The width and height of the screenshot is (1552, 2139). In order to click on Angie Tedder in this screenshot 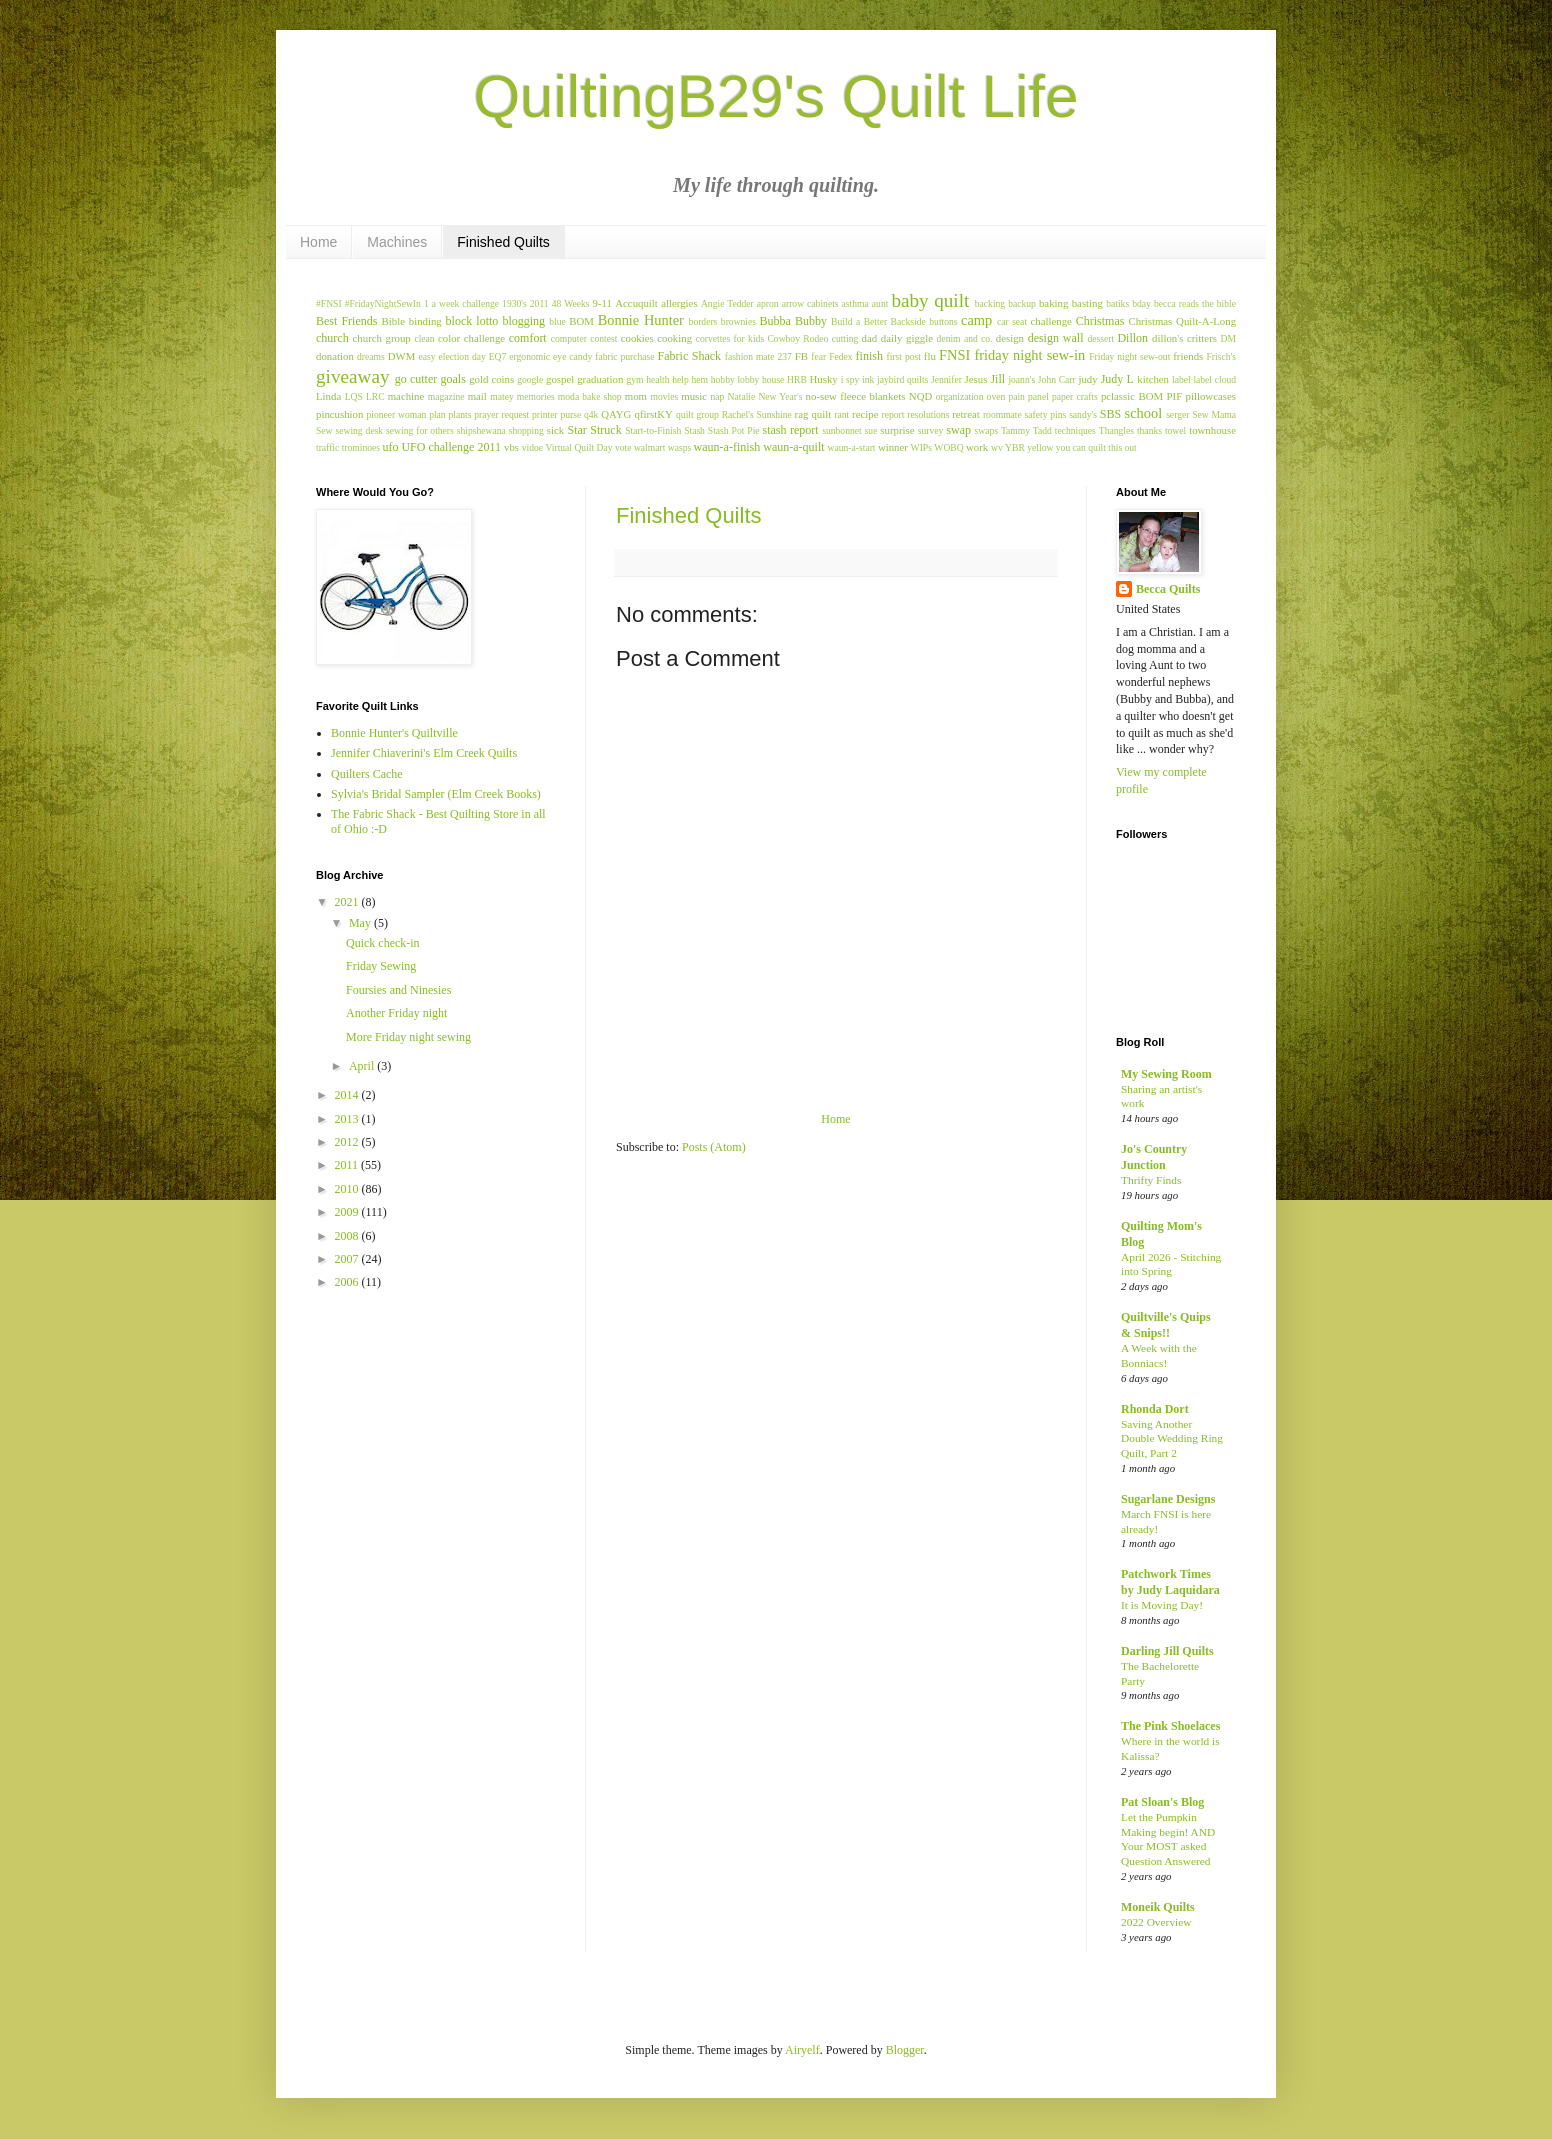, I will do `click(727, 303)`.